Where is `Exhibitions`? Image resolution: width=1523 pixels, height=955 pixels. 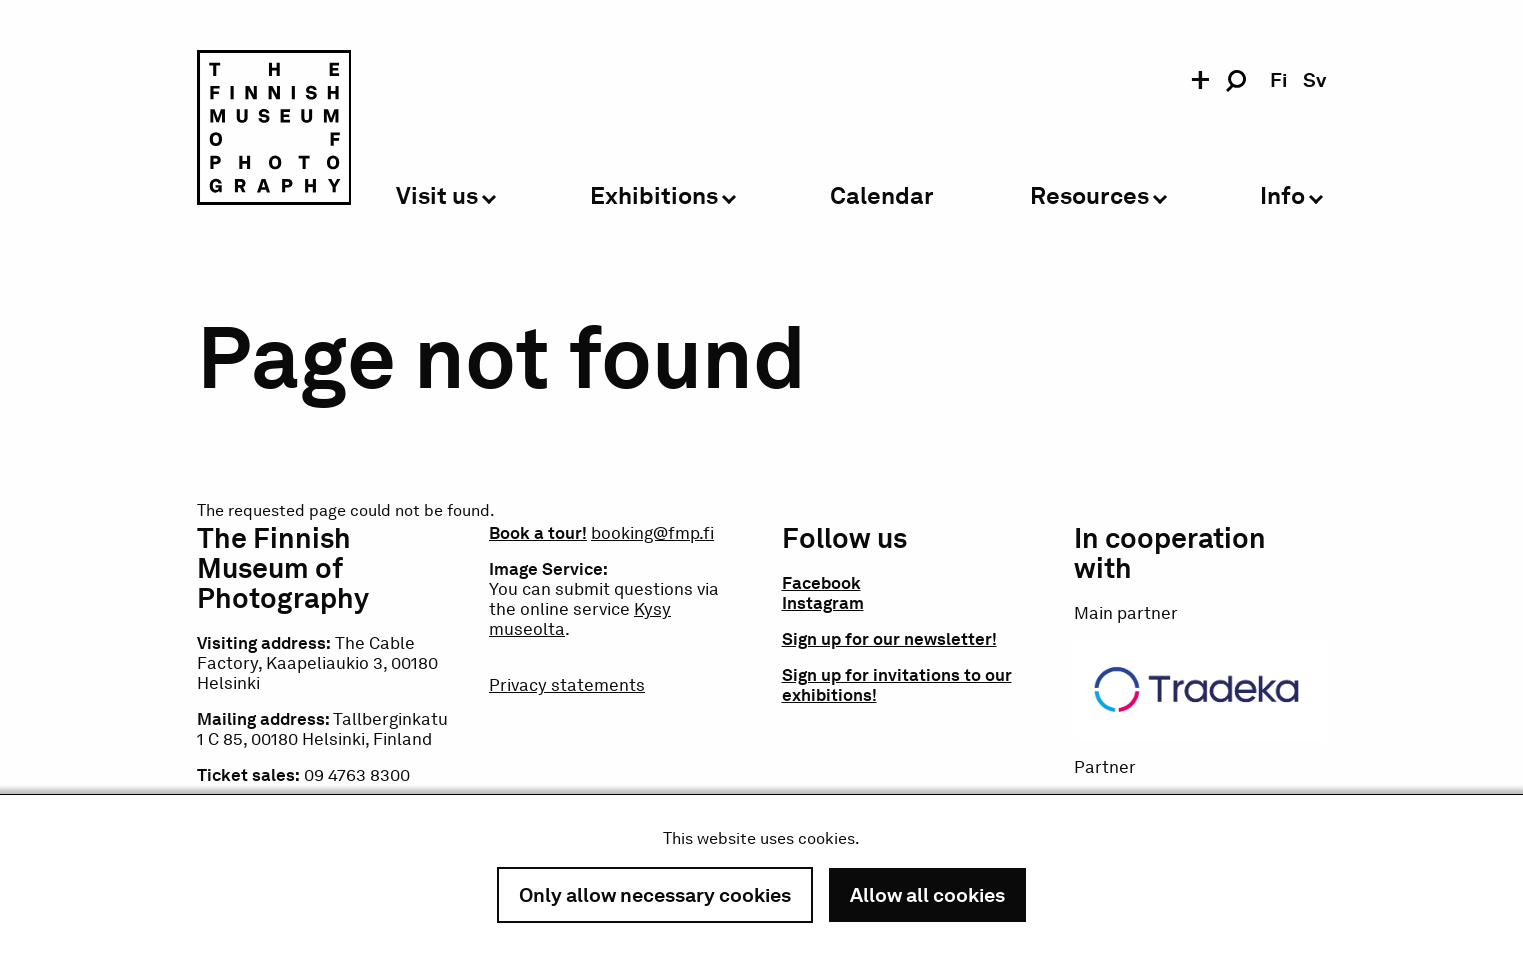
Exhibitions is located at coordinates (654, 196).